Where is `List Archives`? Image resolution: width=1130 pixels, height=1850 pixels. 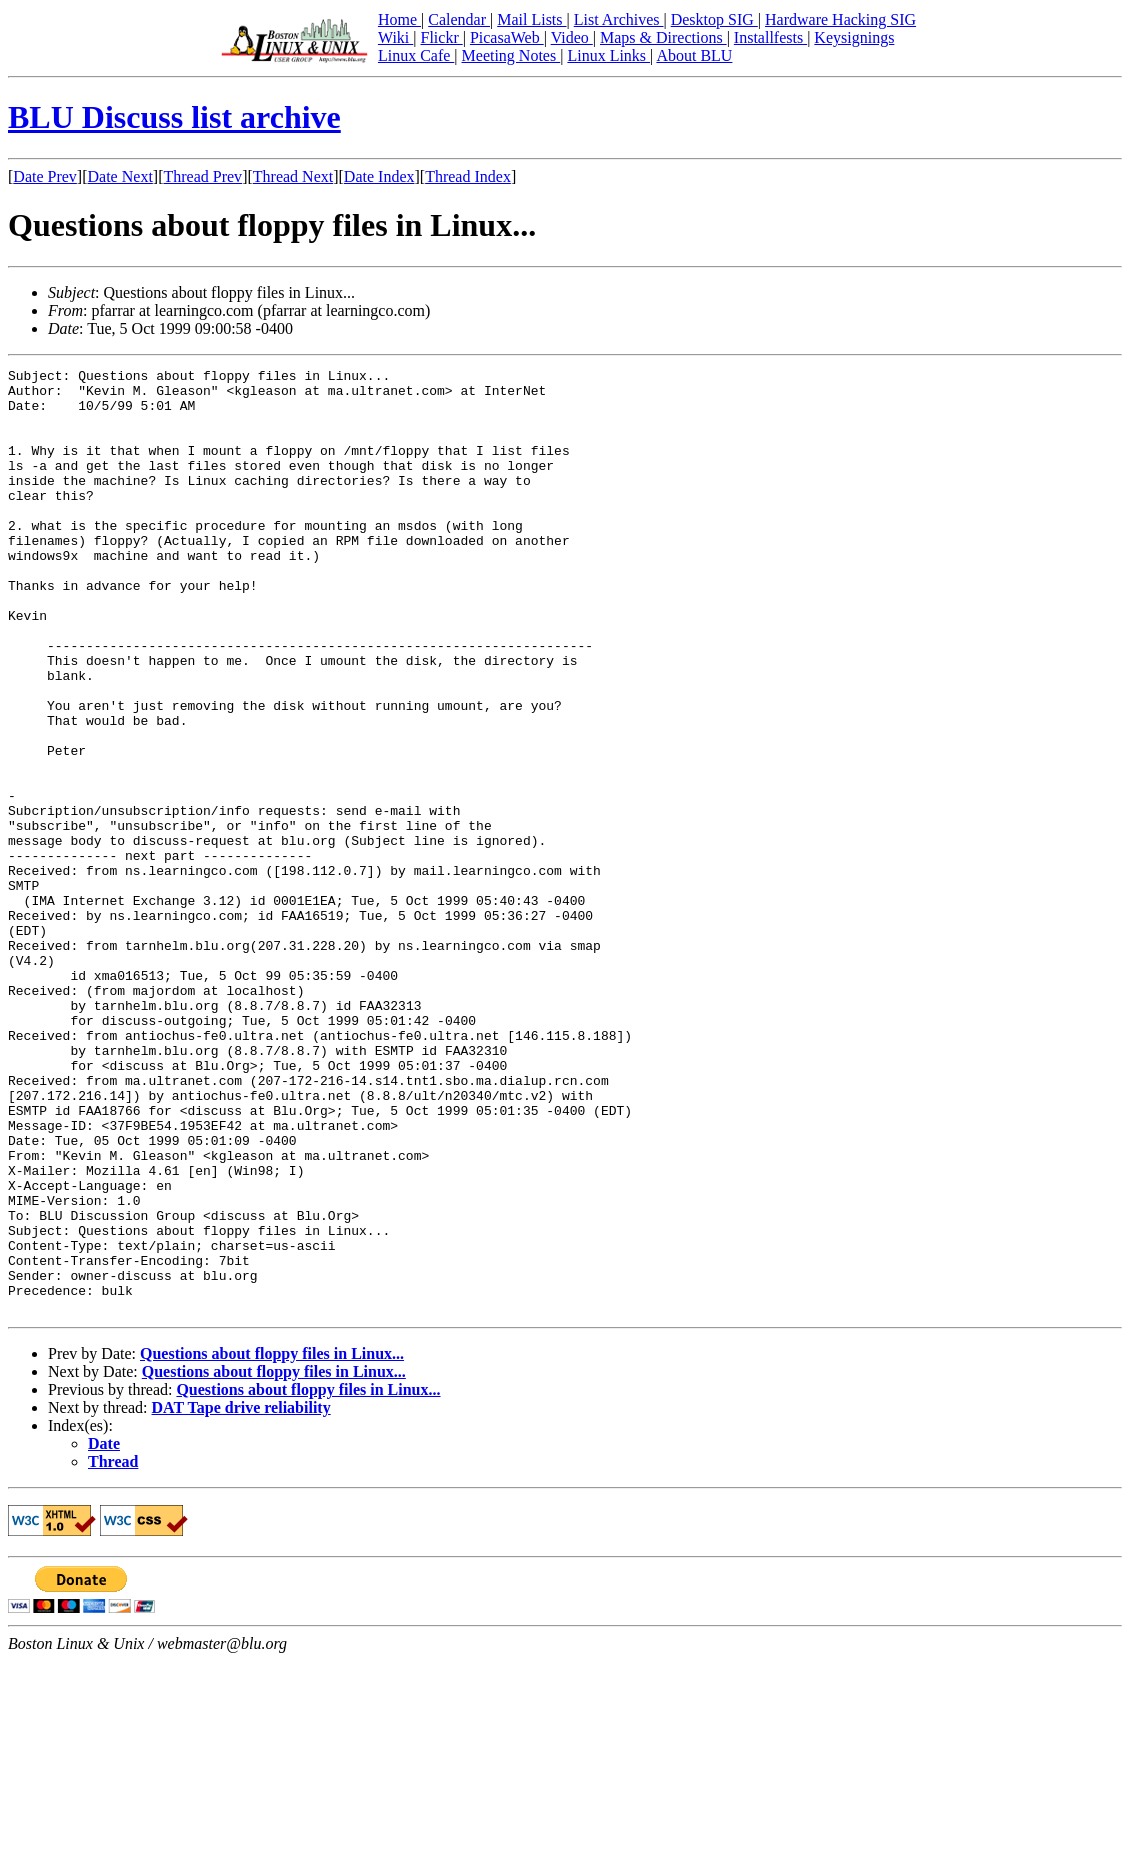
List Archives is located at coordinates (619, 19).